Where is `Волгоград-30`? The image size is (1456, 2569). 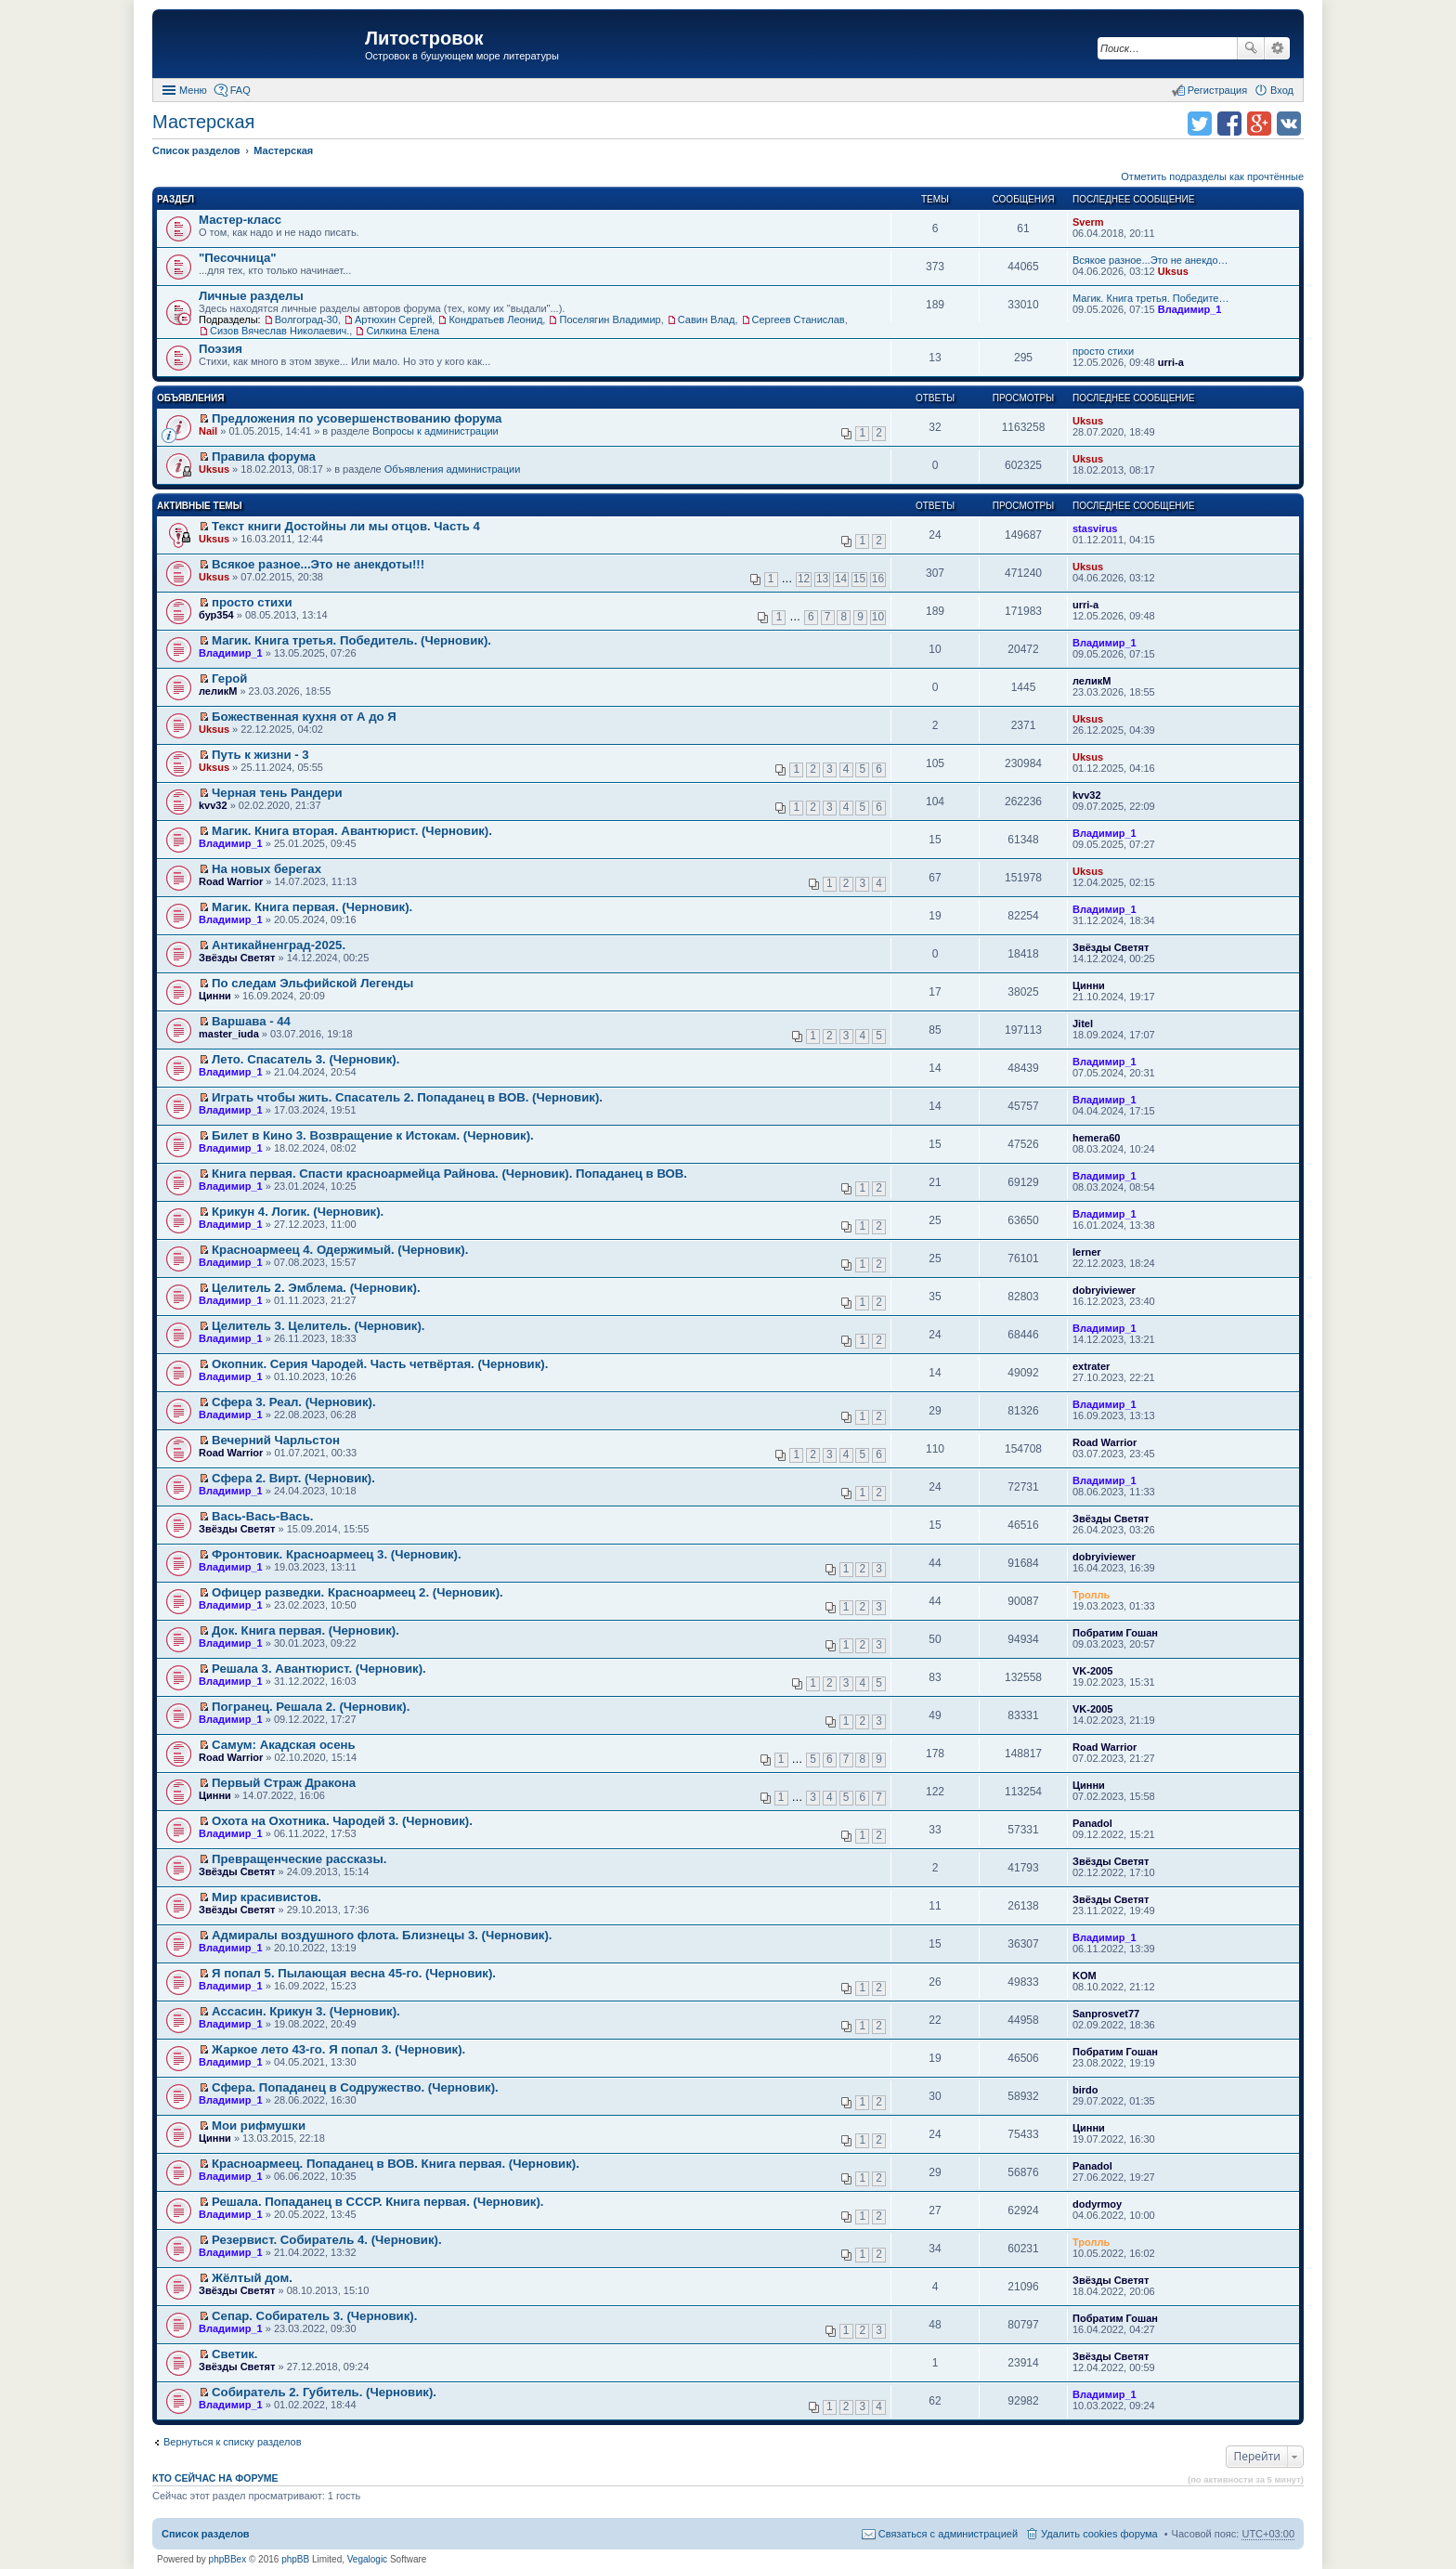 Волгоград-30 is located at coordinates (306, 319).